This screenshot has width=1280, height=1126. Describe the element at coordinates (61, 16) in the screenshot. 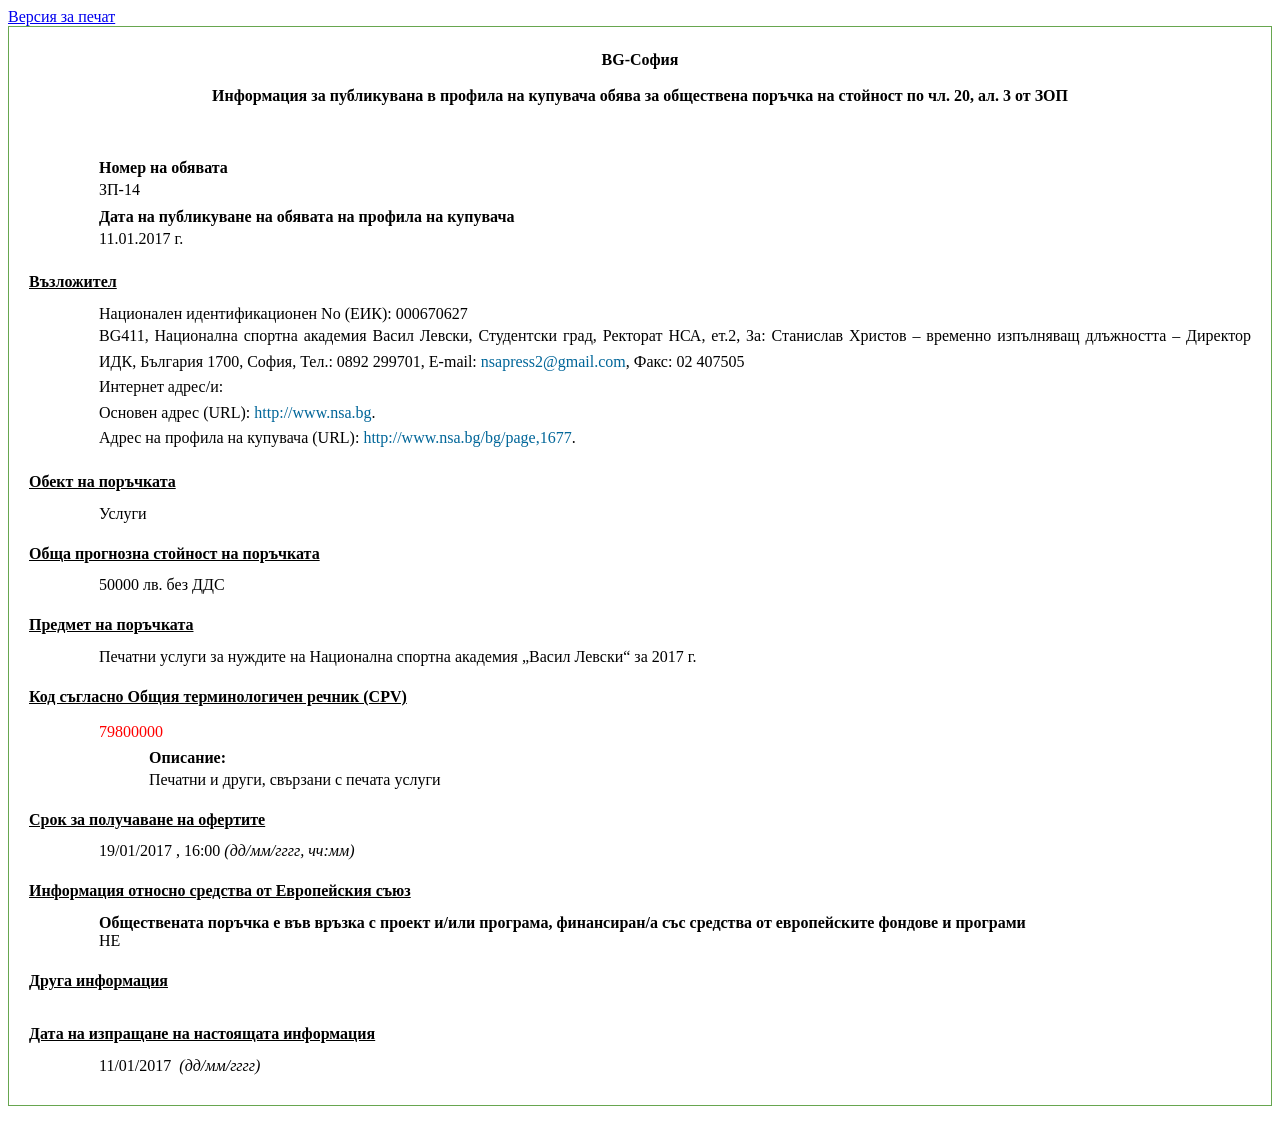

I see `Версия за печат` at that location.